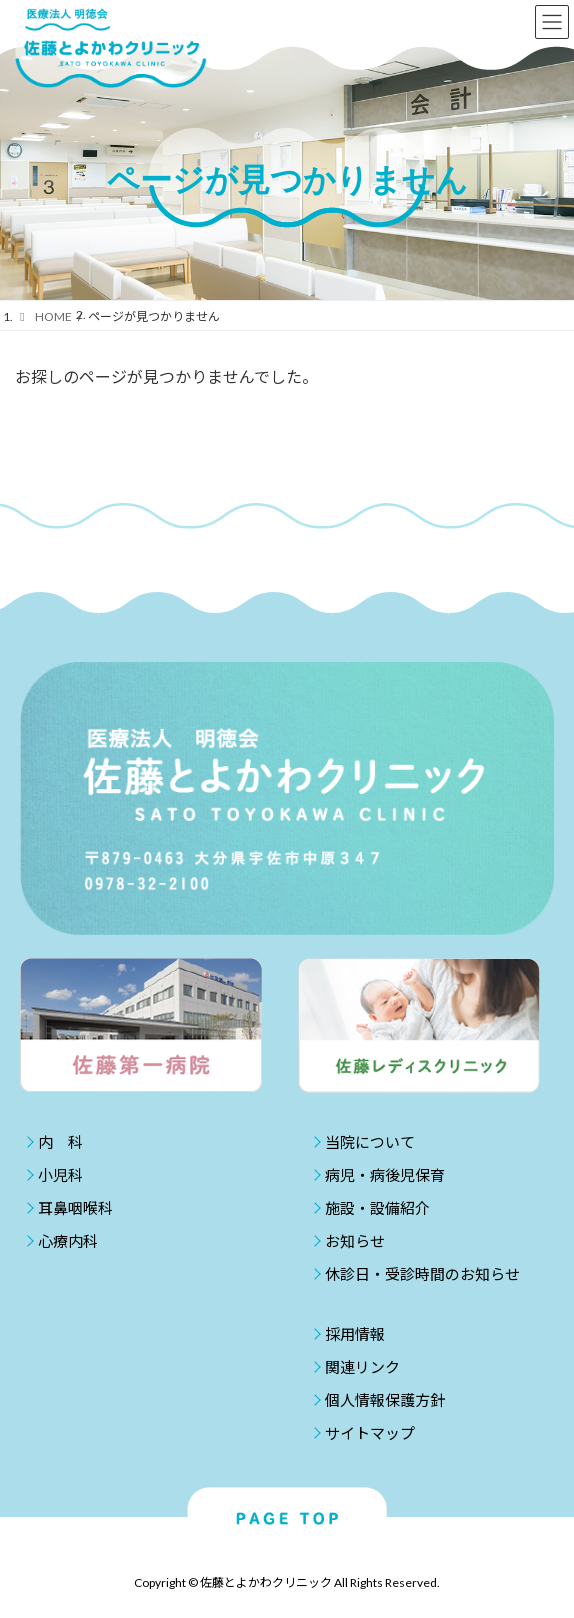  What do you see at coordinates (362, 1367) in the screenshot?
I see `関連リンク` at bounding box center [362, 1367].